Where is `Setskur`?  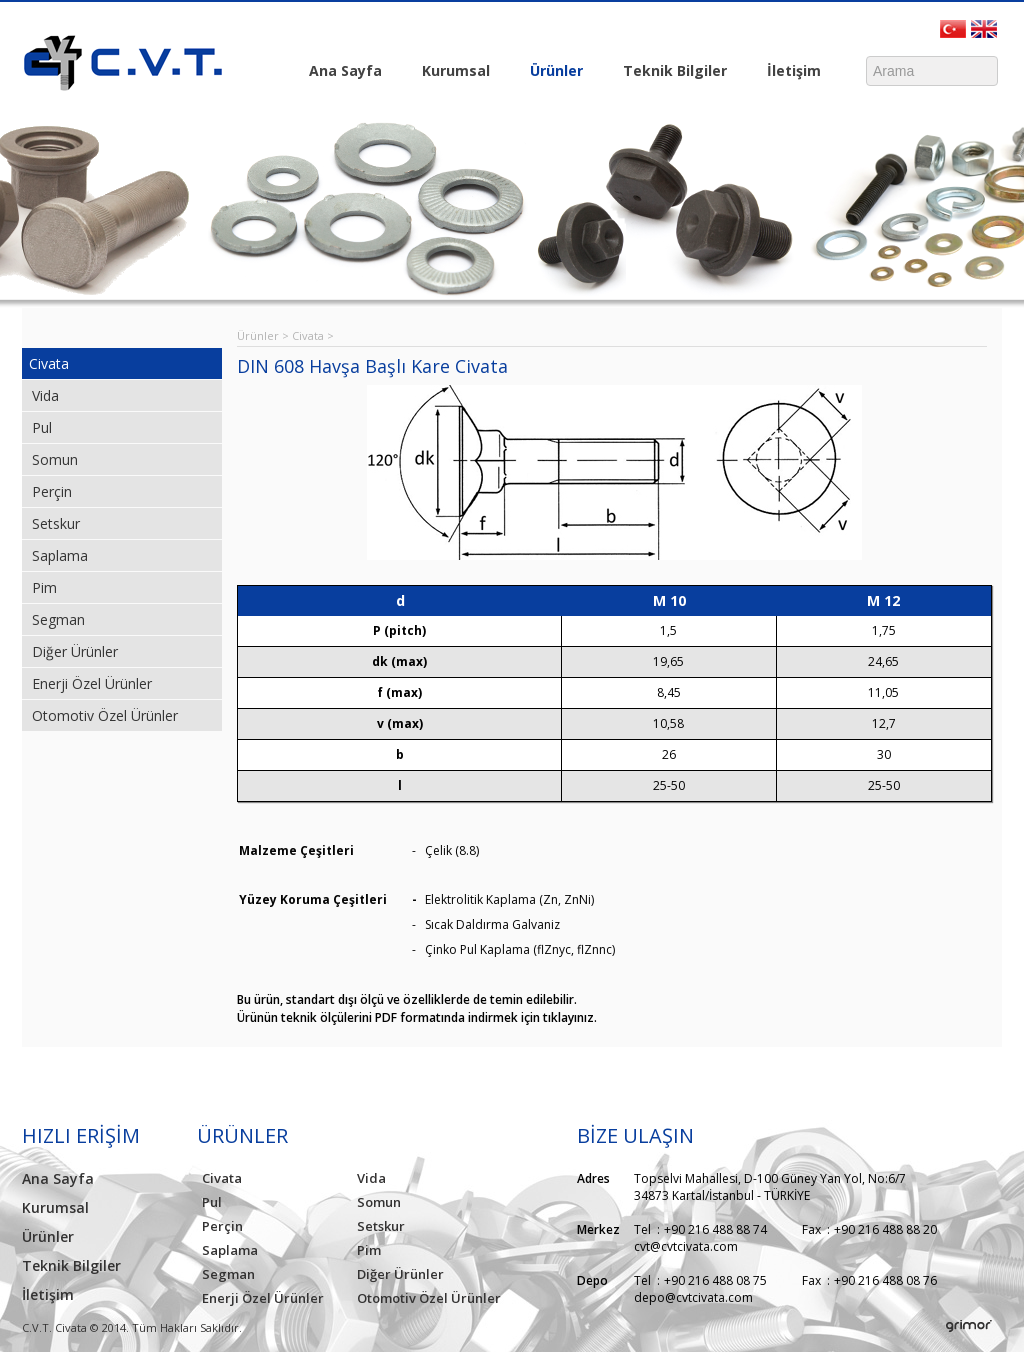 Setskur is located at coordinates (56, 523).